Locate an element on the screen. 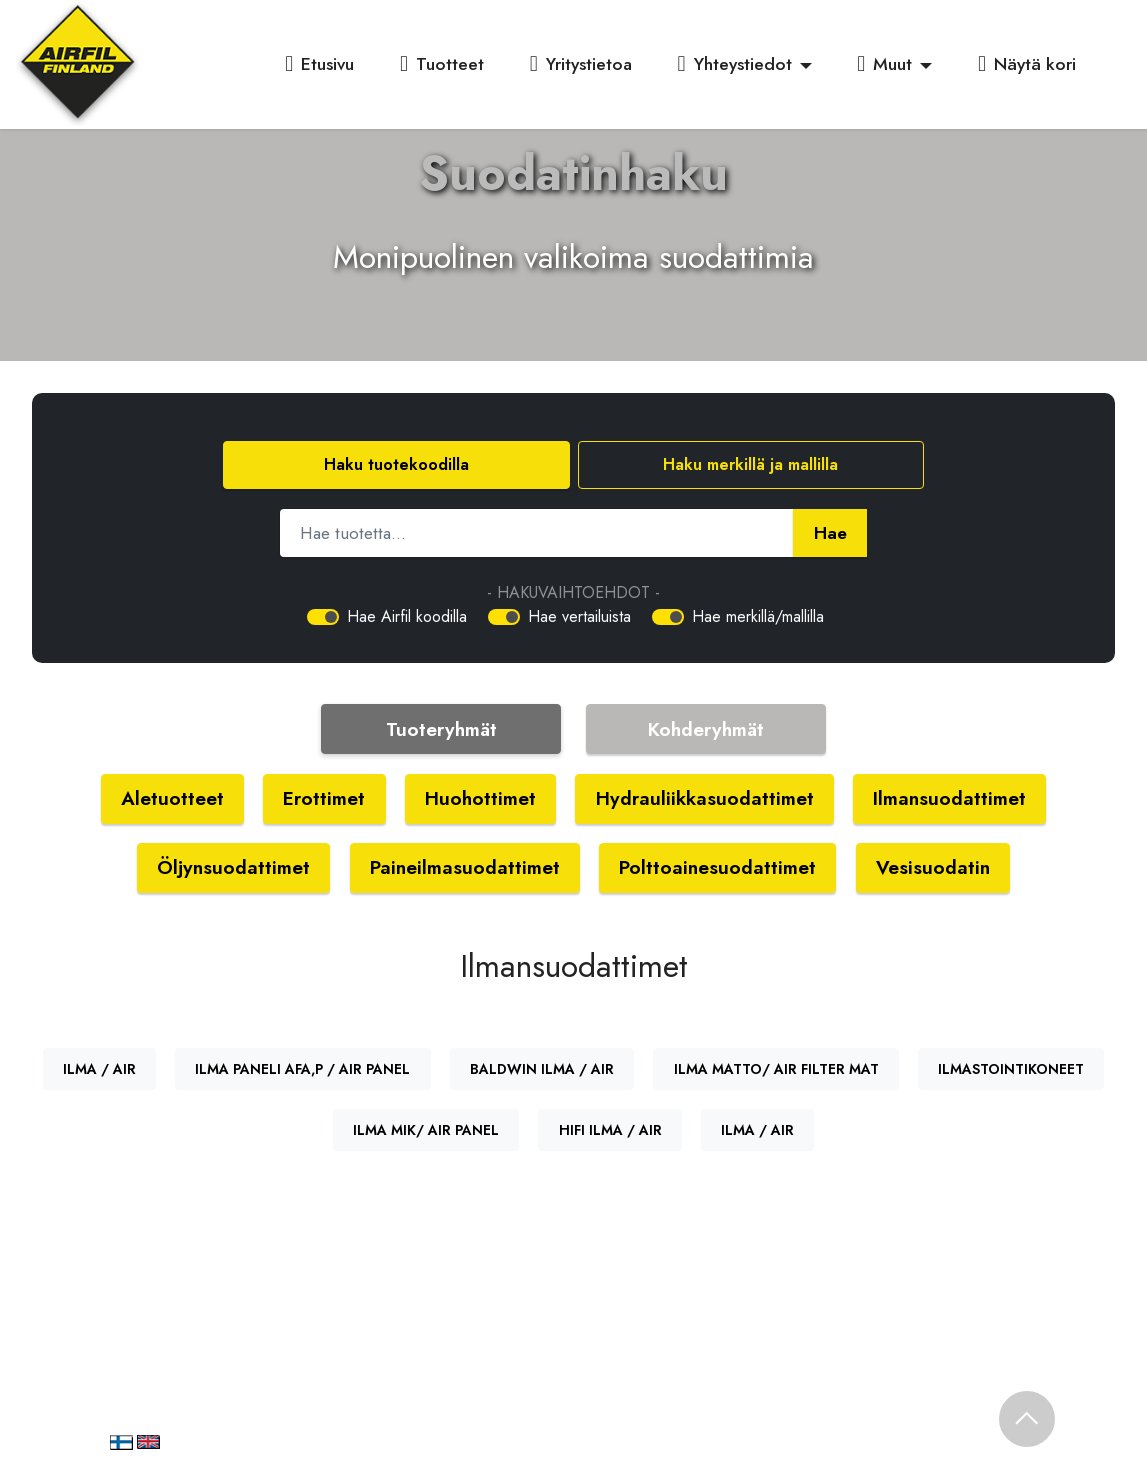  Hae Airfil koodilla is located at coordinates (407, 616).